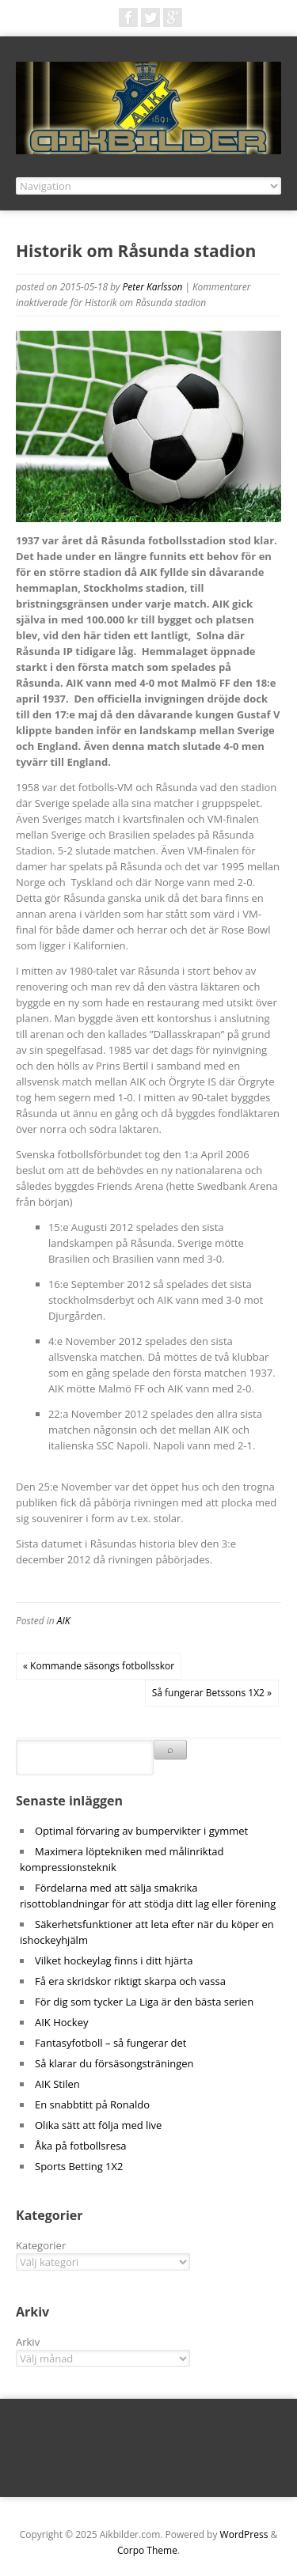  What do you see at coordinates (113, 1960) in the screenshot?
I see `Vilket hockeylag finns i ditt hjärta` at bounding box center [113, 1960].